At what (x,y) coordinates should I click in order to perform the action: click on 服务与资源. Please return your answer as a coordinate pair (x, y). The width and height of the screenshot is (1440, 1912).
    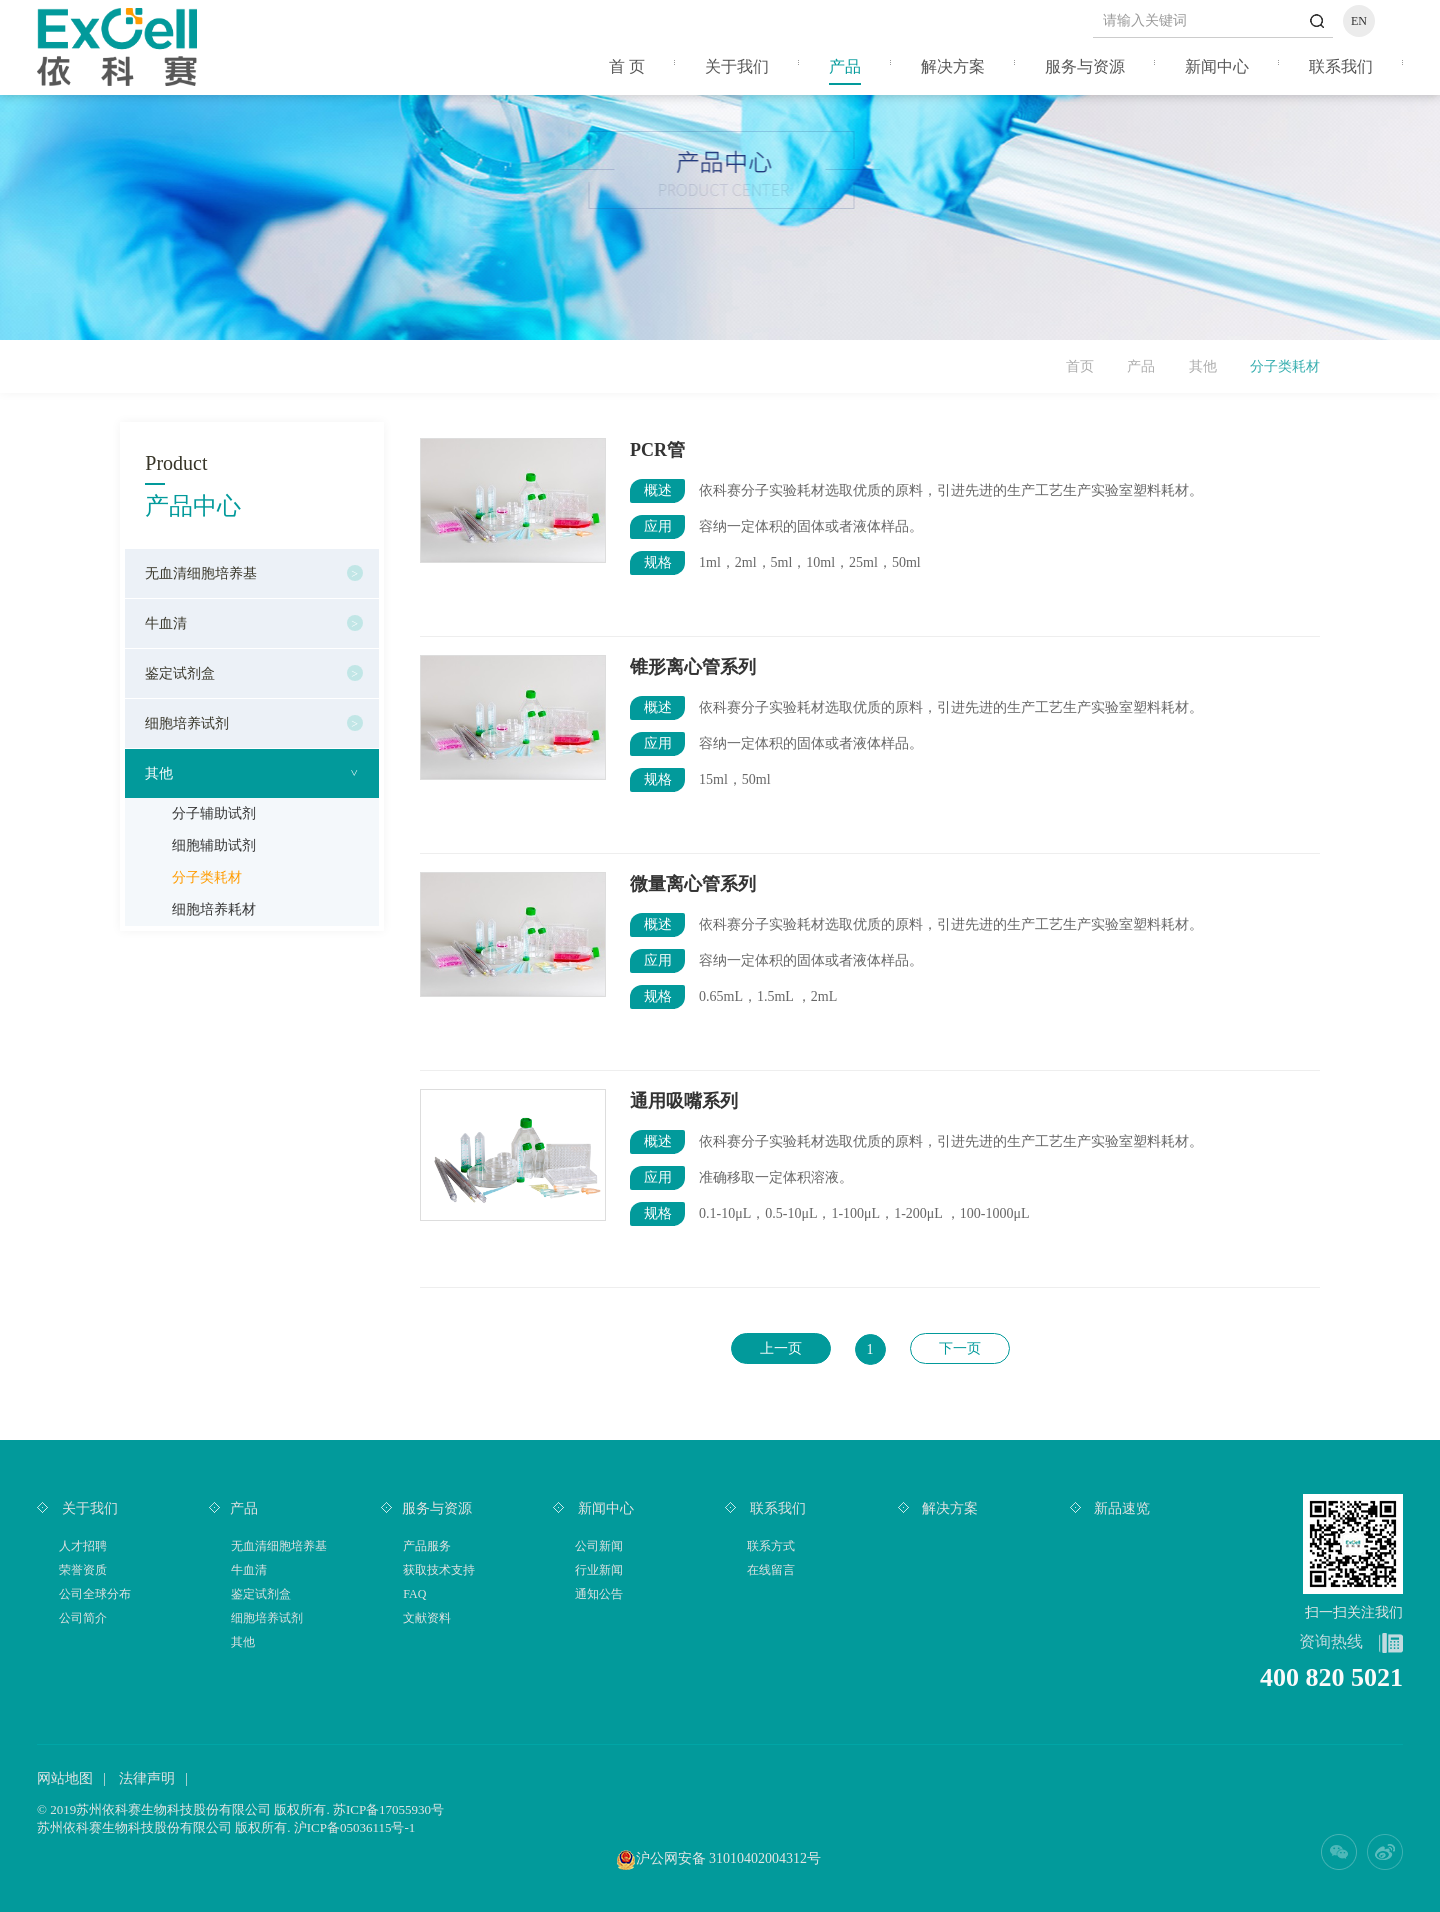
    Looking at the image, I should click on (1085, 66).